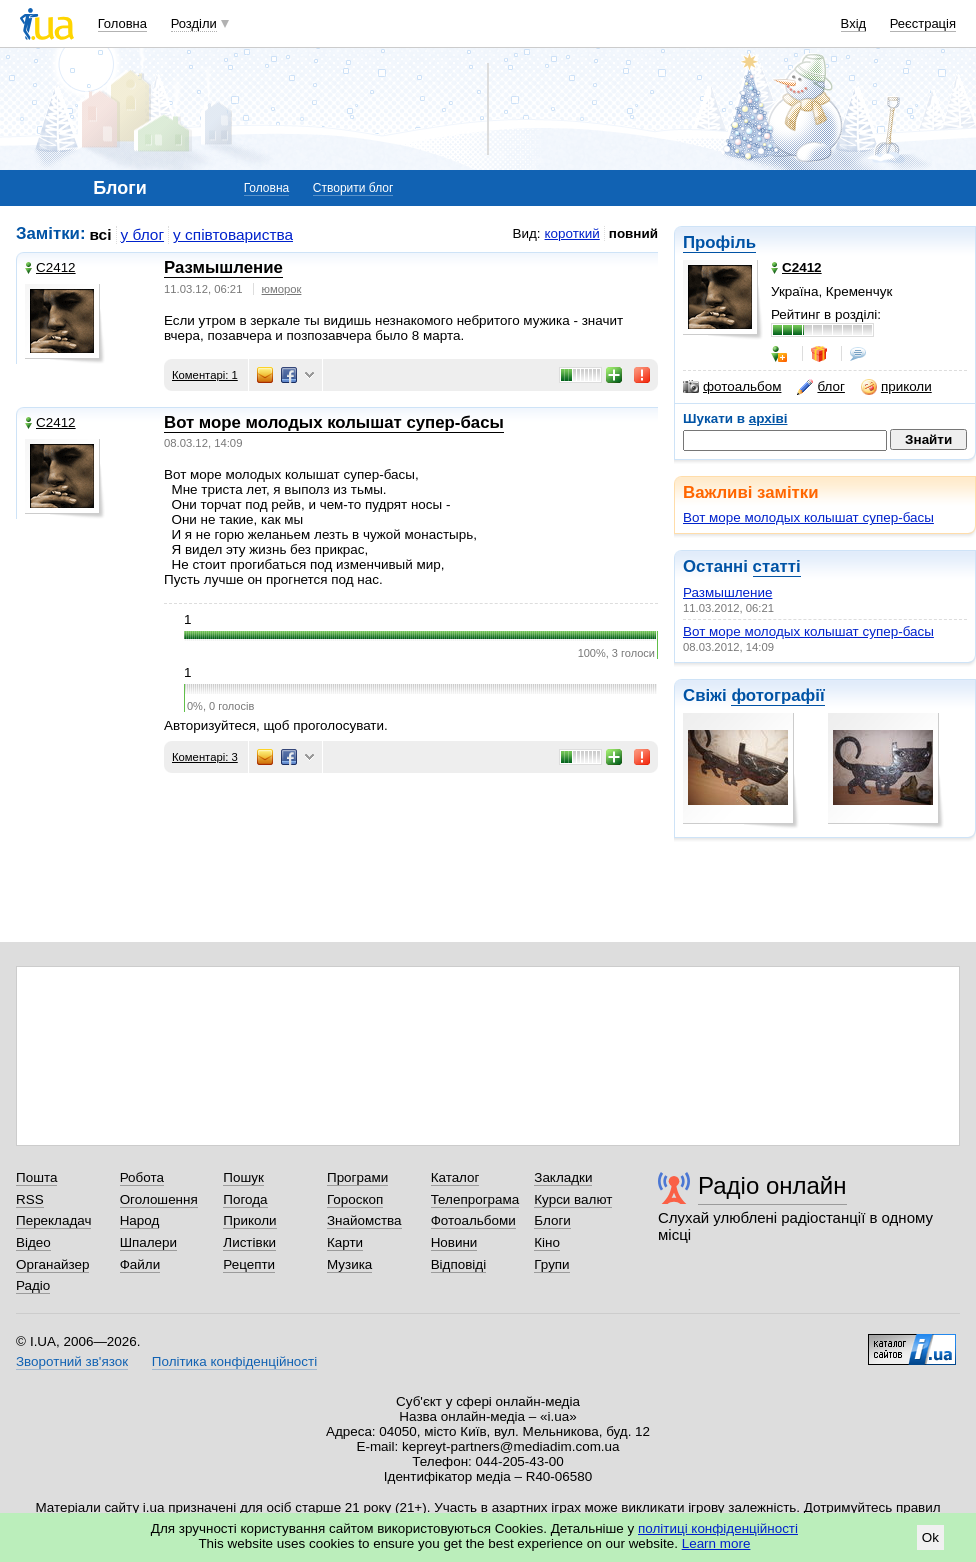  Describe the element at coordinates (30, 1199) in the screenshot. I see `RSS` at that location.